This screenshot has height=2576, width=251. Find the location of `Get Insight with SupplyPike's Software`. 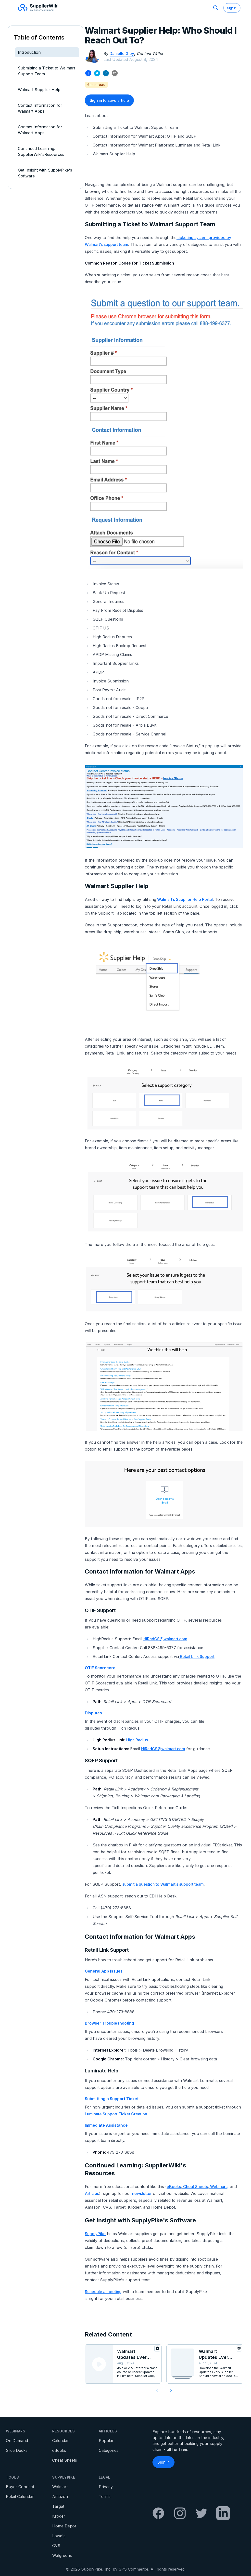

Get Insight with SupplyPike's Software is located at coordinates (45, 173).